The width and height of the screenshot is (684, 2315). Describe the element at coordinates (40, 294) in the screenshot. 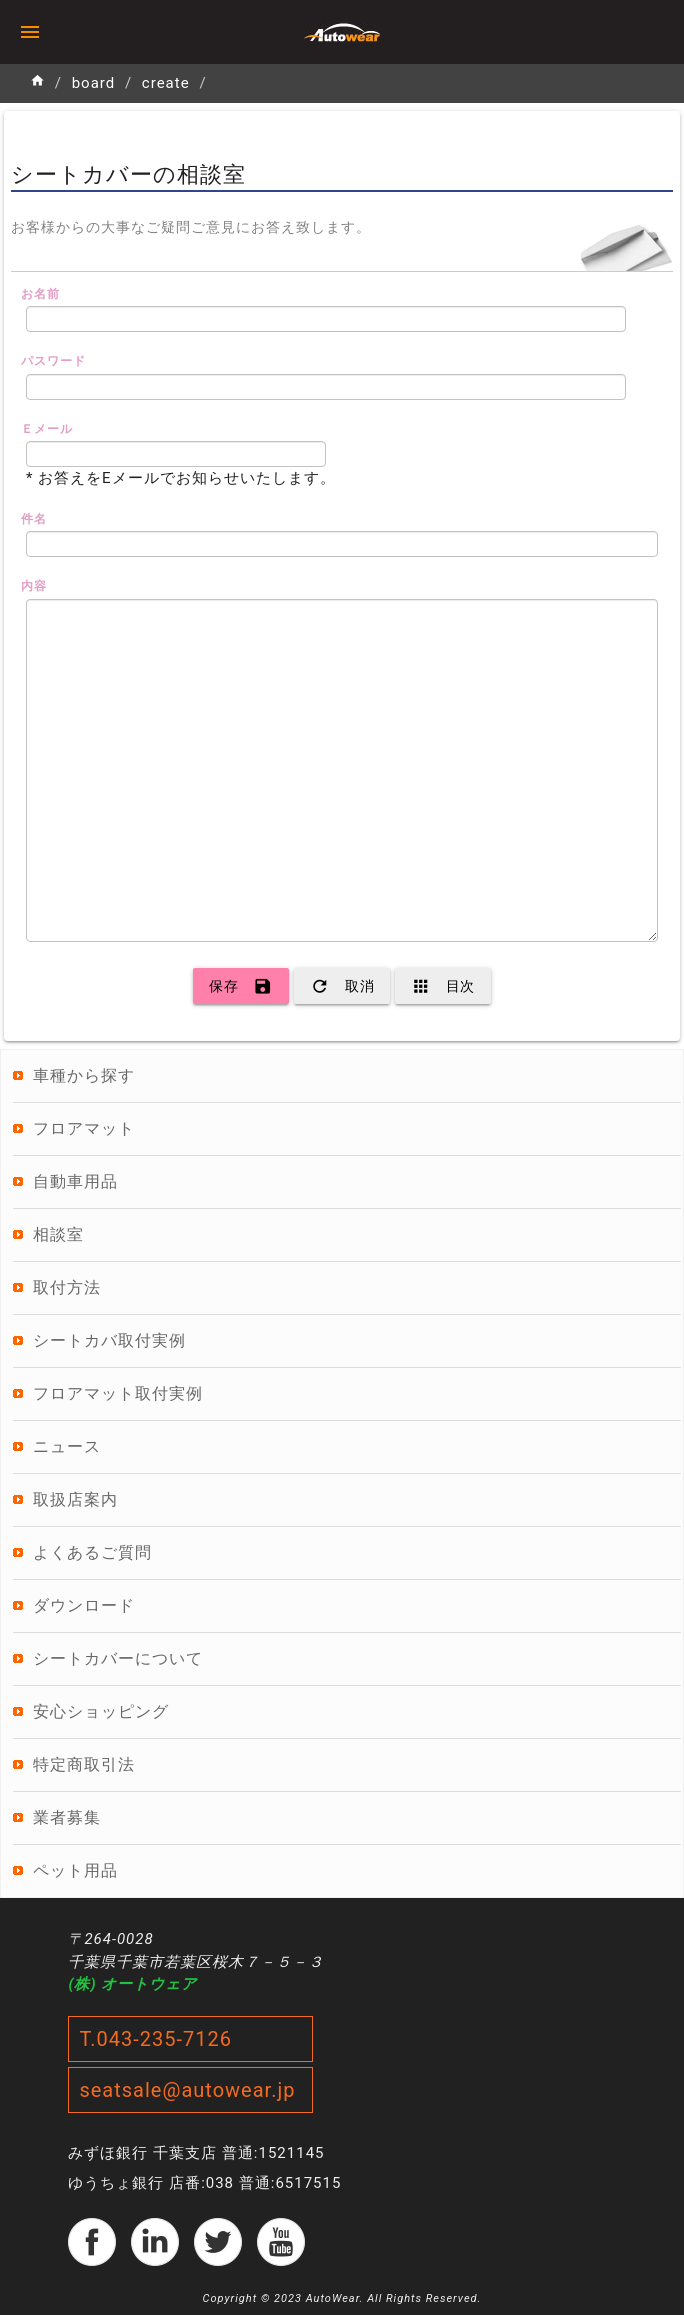

I see `お名前` at that location.